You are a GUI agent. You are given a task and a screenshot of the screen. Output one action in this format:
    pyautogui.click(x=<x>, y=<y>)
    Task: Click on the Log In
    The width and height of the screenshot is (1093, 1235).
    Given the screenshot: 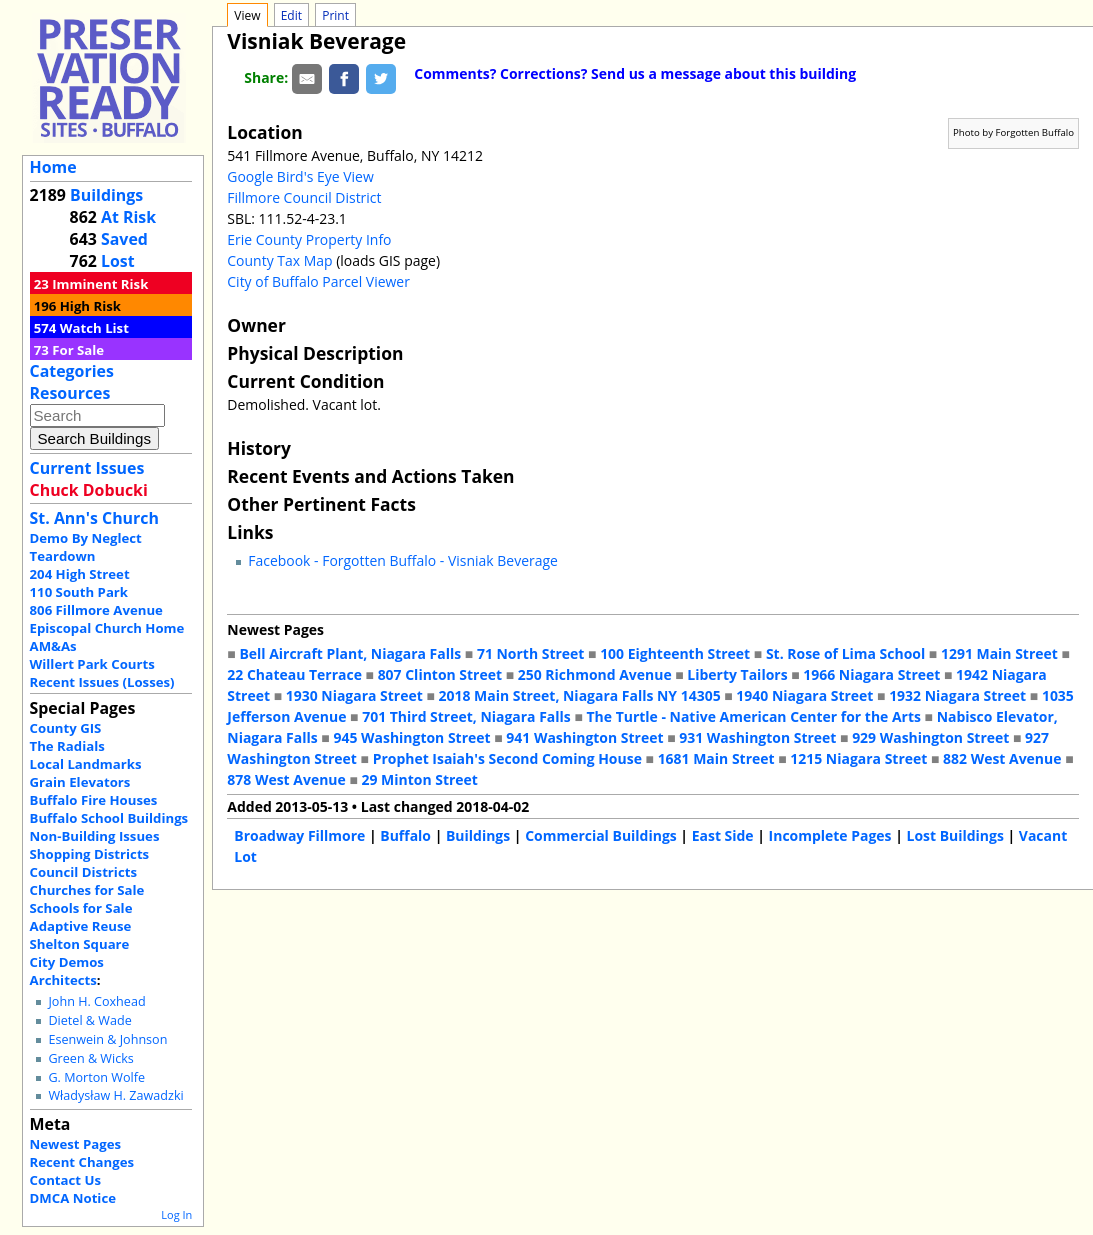 What is the action you would take?
    pyautogui.click(x=176, y=1214)
    